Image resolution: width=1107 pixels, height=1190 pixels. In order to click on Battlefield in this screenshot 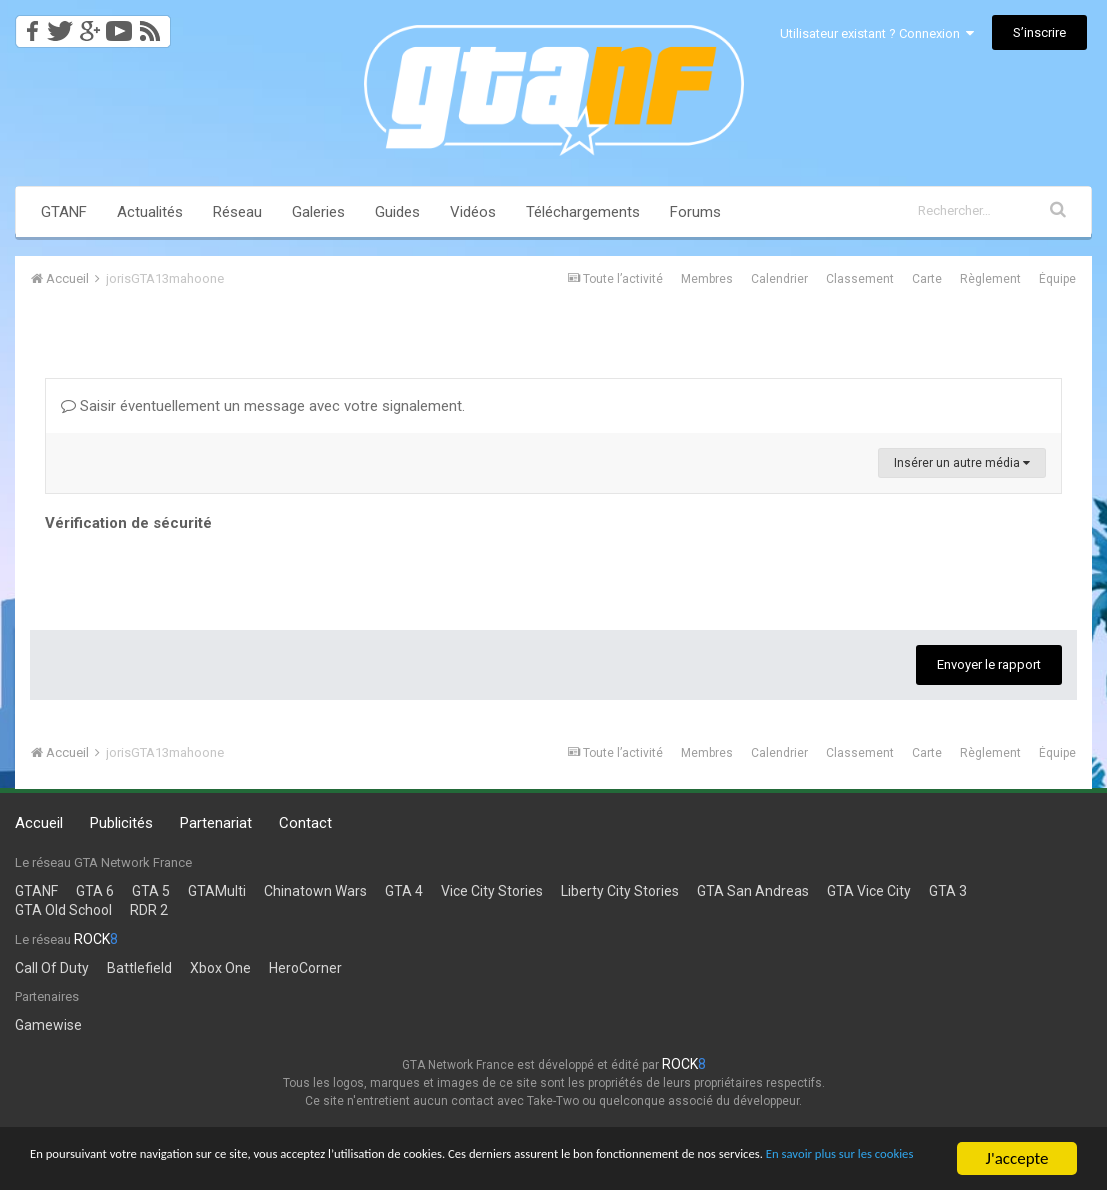, I will do `click(139, 968)`.